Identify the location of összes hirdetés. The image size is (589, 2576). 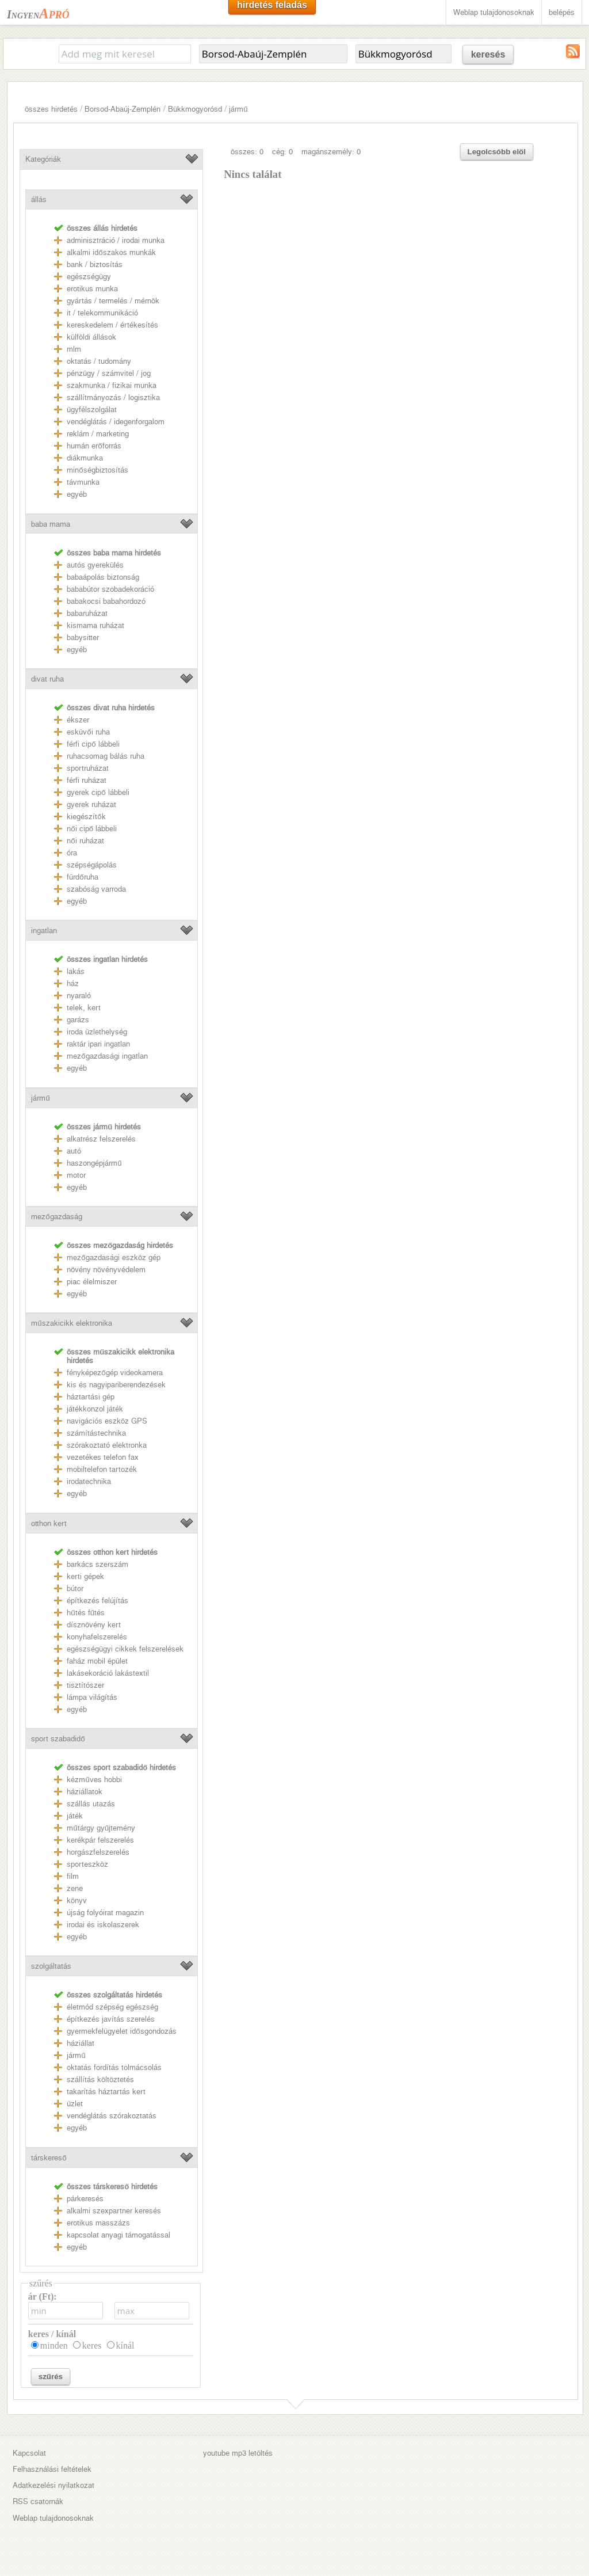
(51, 109).